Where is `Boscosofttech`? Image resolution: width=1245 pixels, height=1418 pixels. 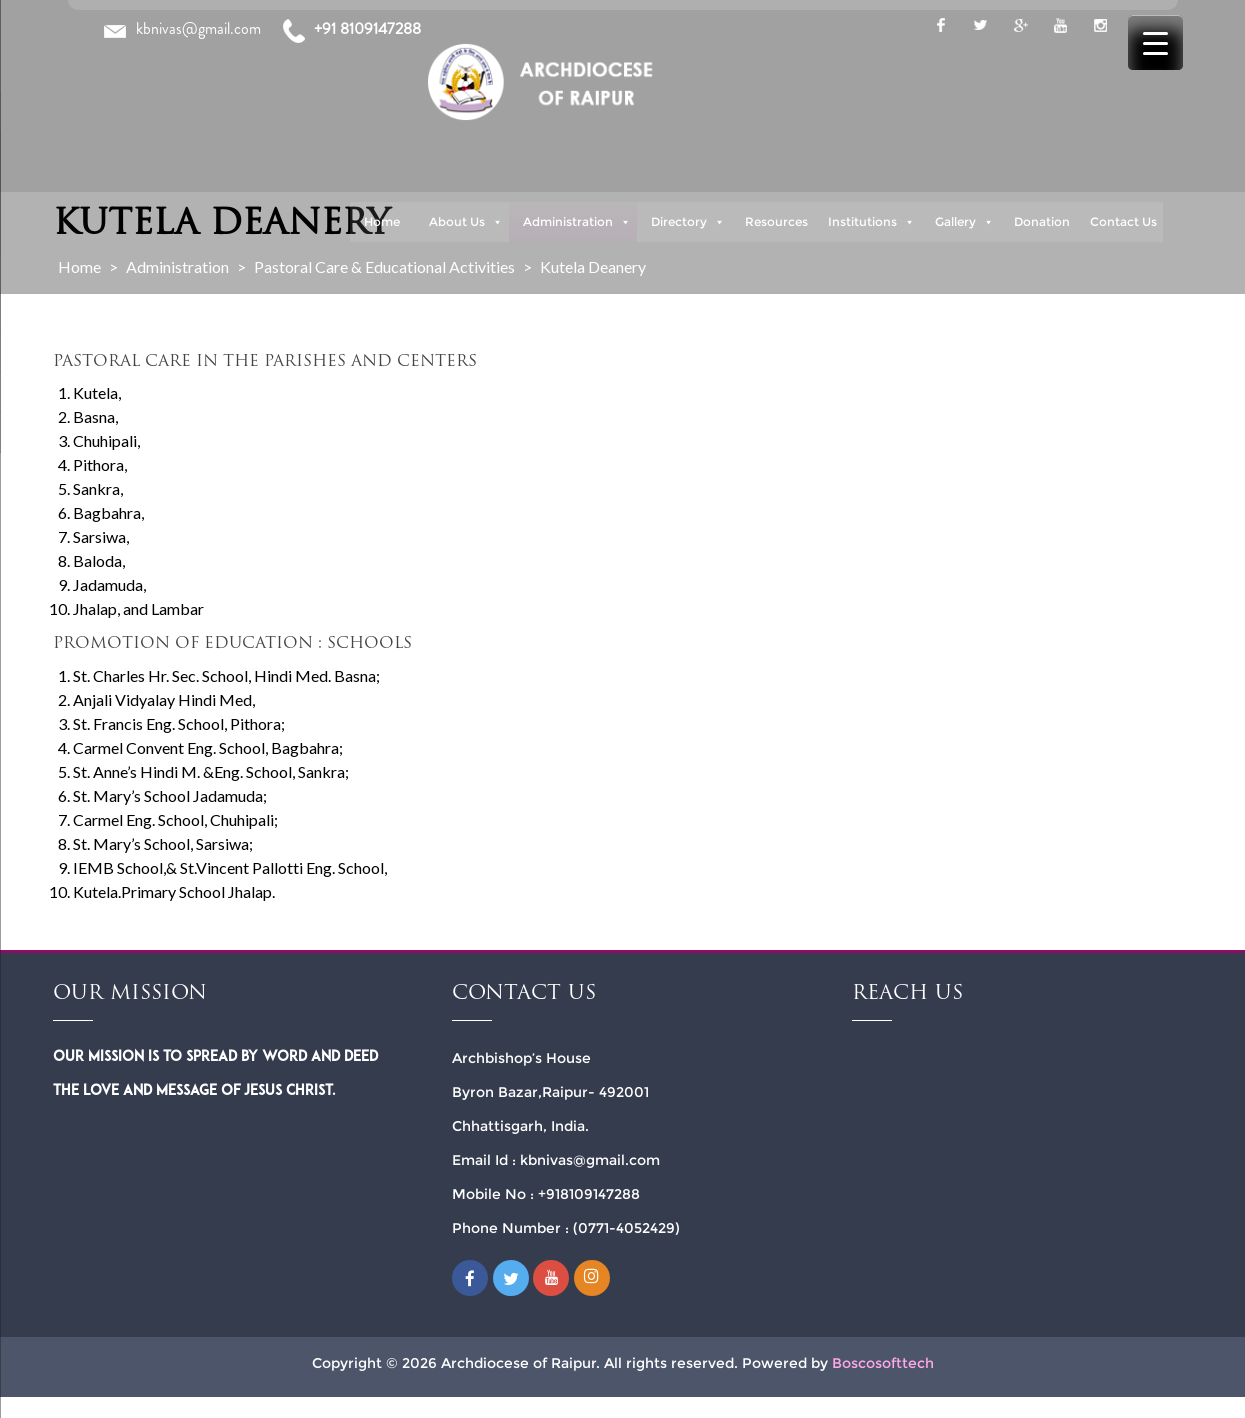 Boscosofttech is located at coordinates (883, 1363).